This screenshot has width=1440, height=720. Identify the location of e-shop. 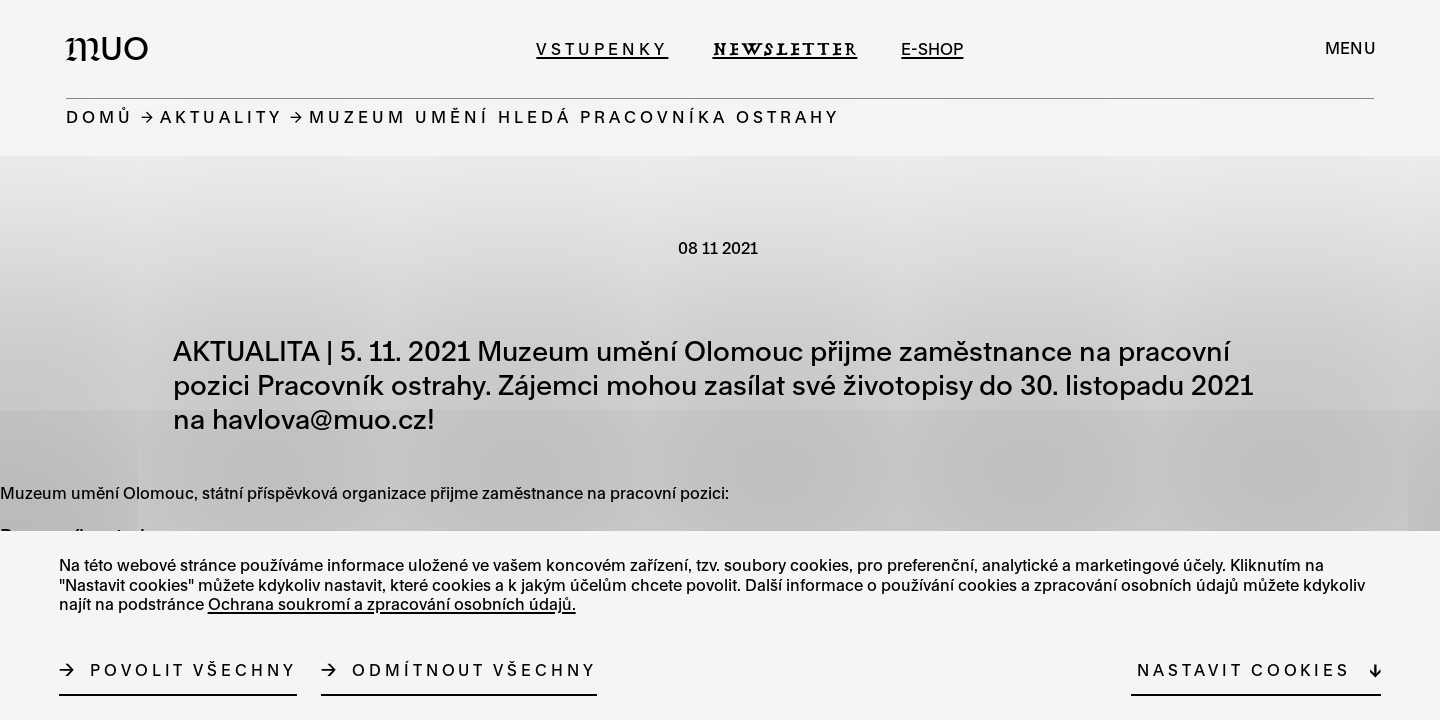
(932, 48).